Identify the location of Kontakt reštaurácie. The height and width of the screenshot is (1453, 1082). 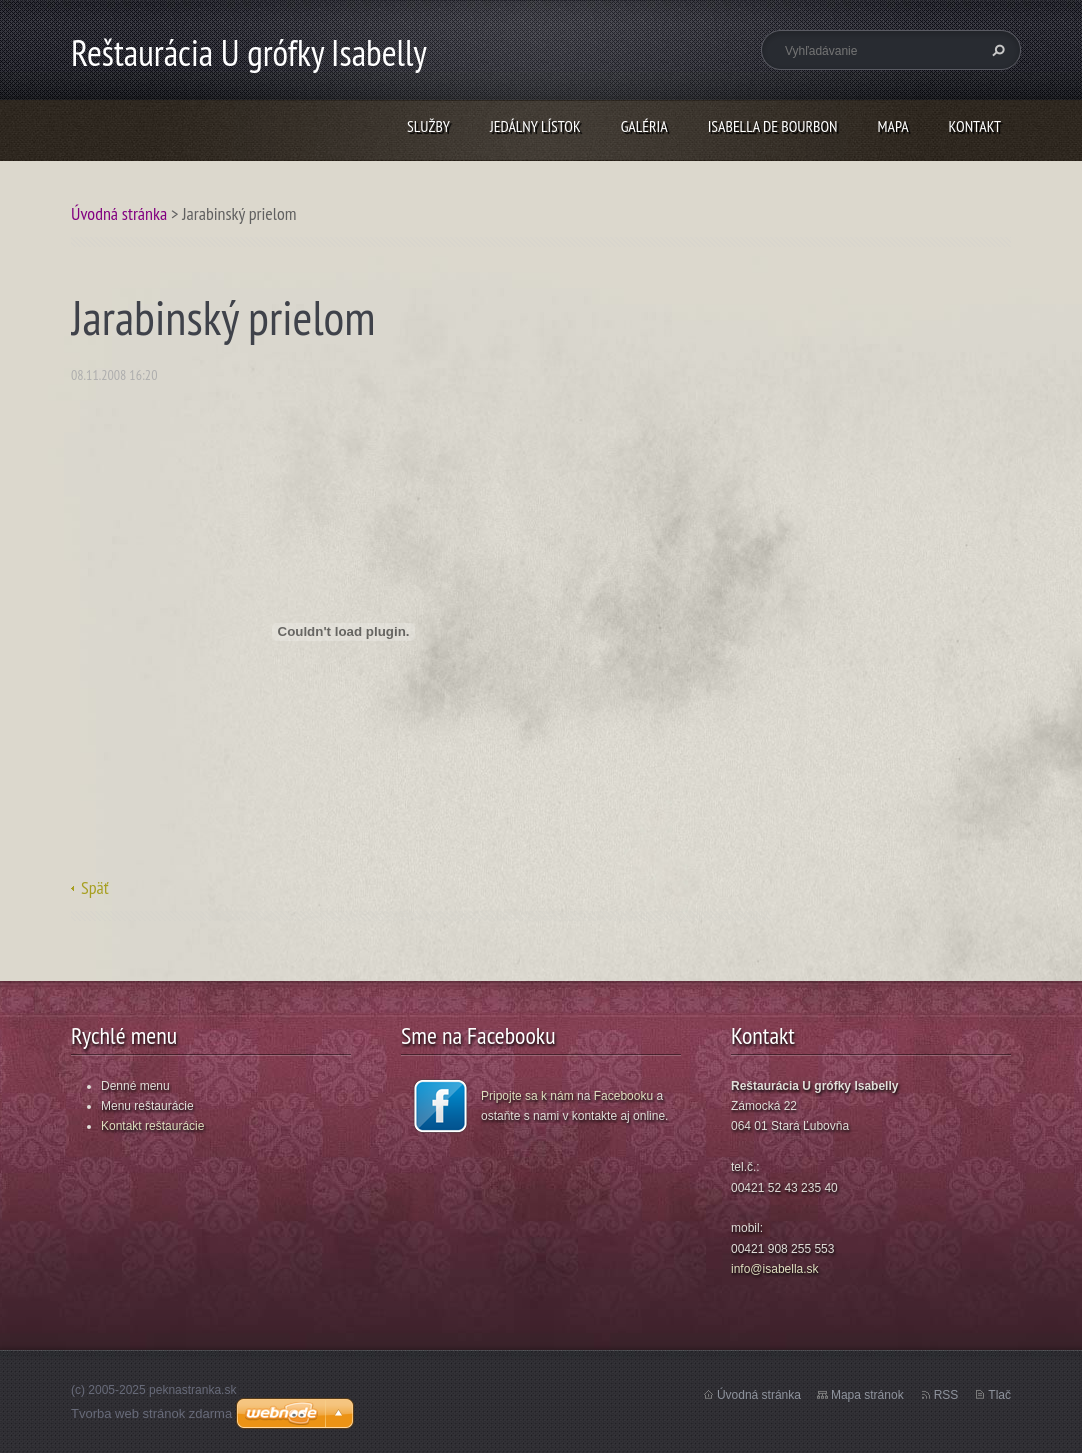
(152, 1126).